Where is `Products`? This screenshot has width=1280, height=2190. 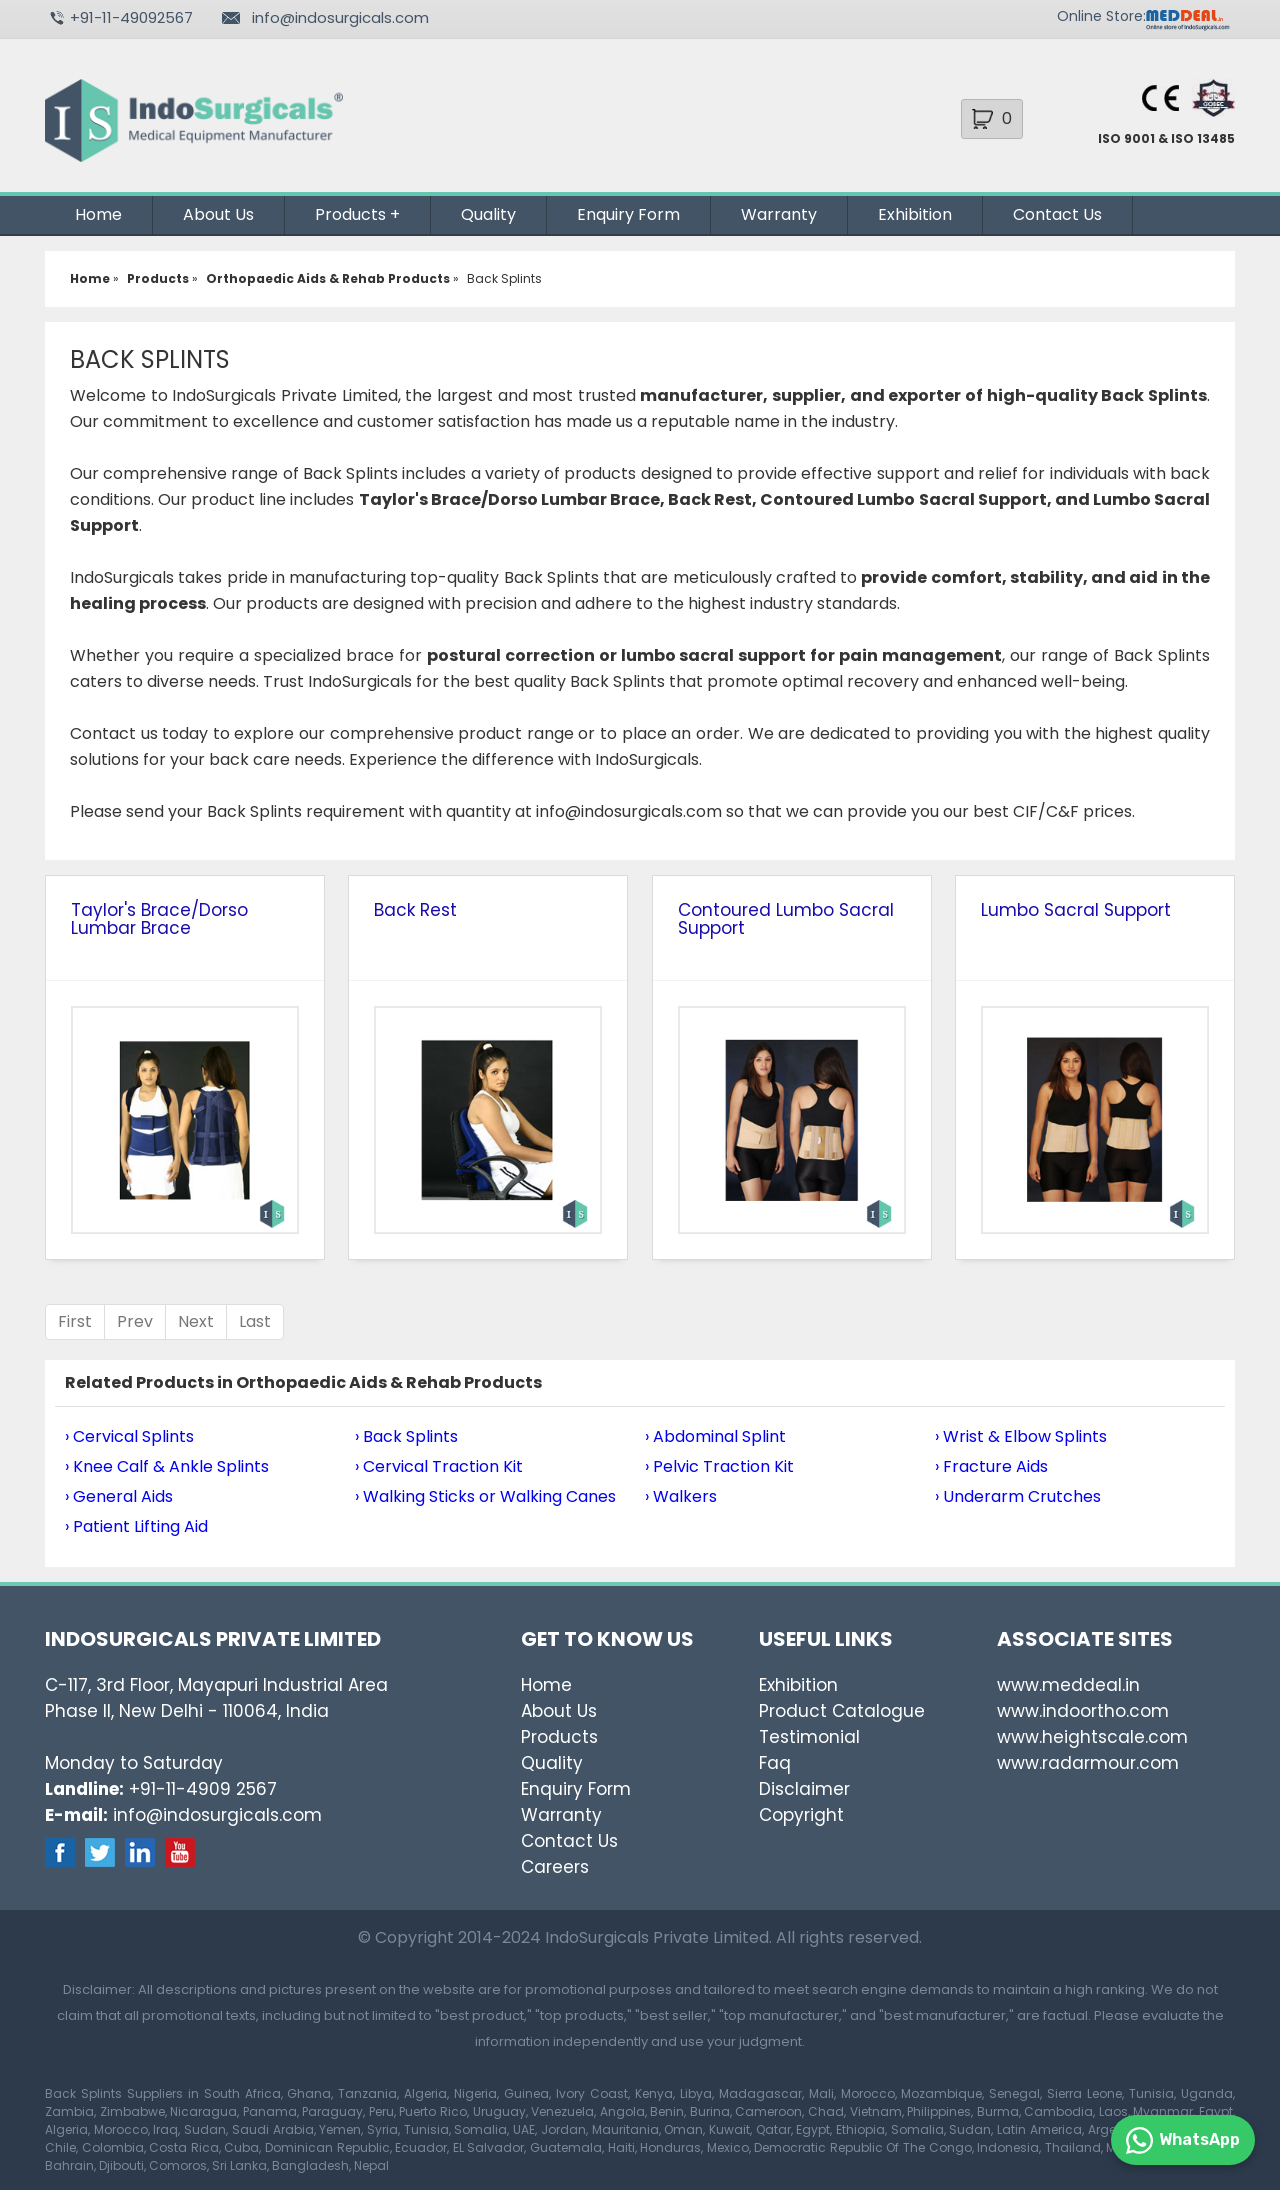
Products is located at coordinates (350, 214).